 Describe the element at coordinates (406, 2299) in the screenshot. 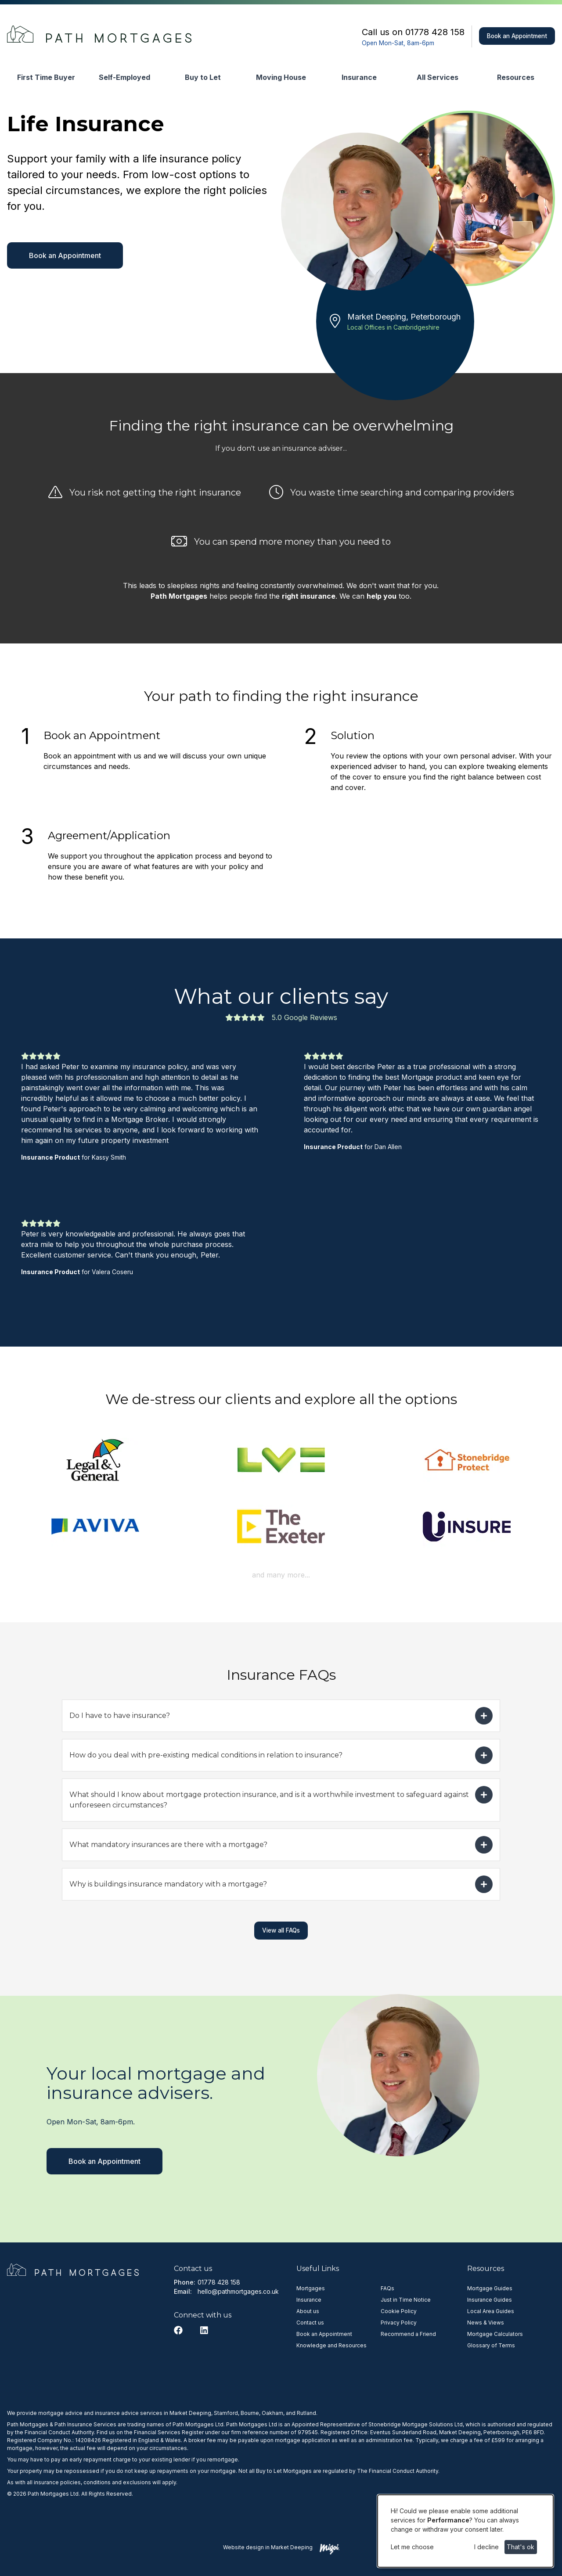

I see `Just in Time Notice` at that location.